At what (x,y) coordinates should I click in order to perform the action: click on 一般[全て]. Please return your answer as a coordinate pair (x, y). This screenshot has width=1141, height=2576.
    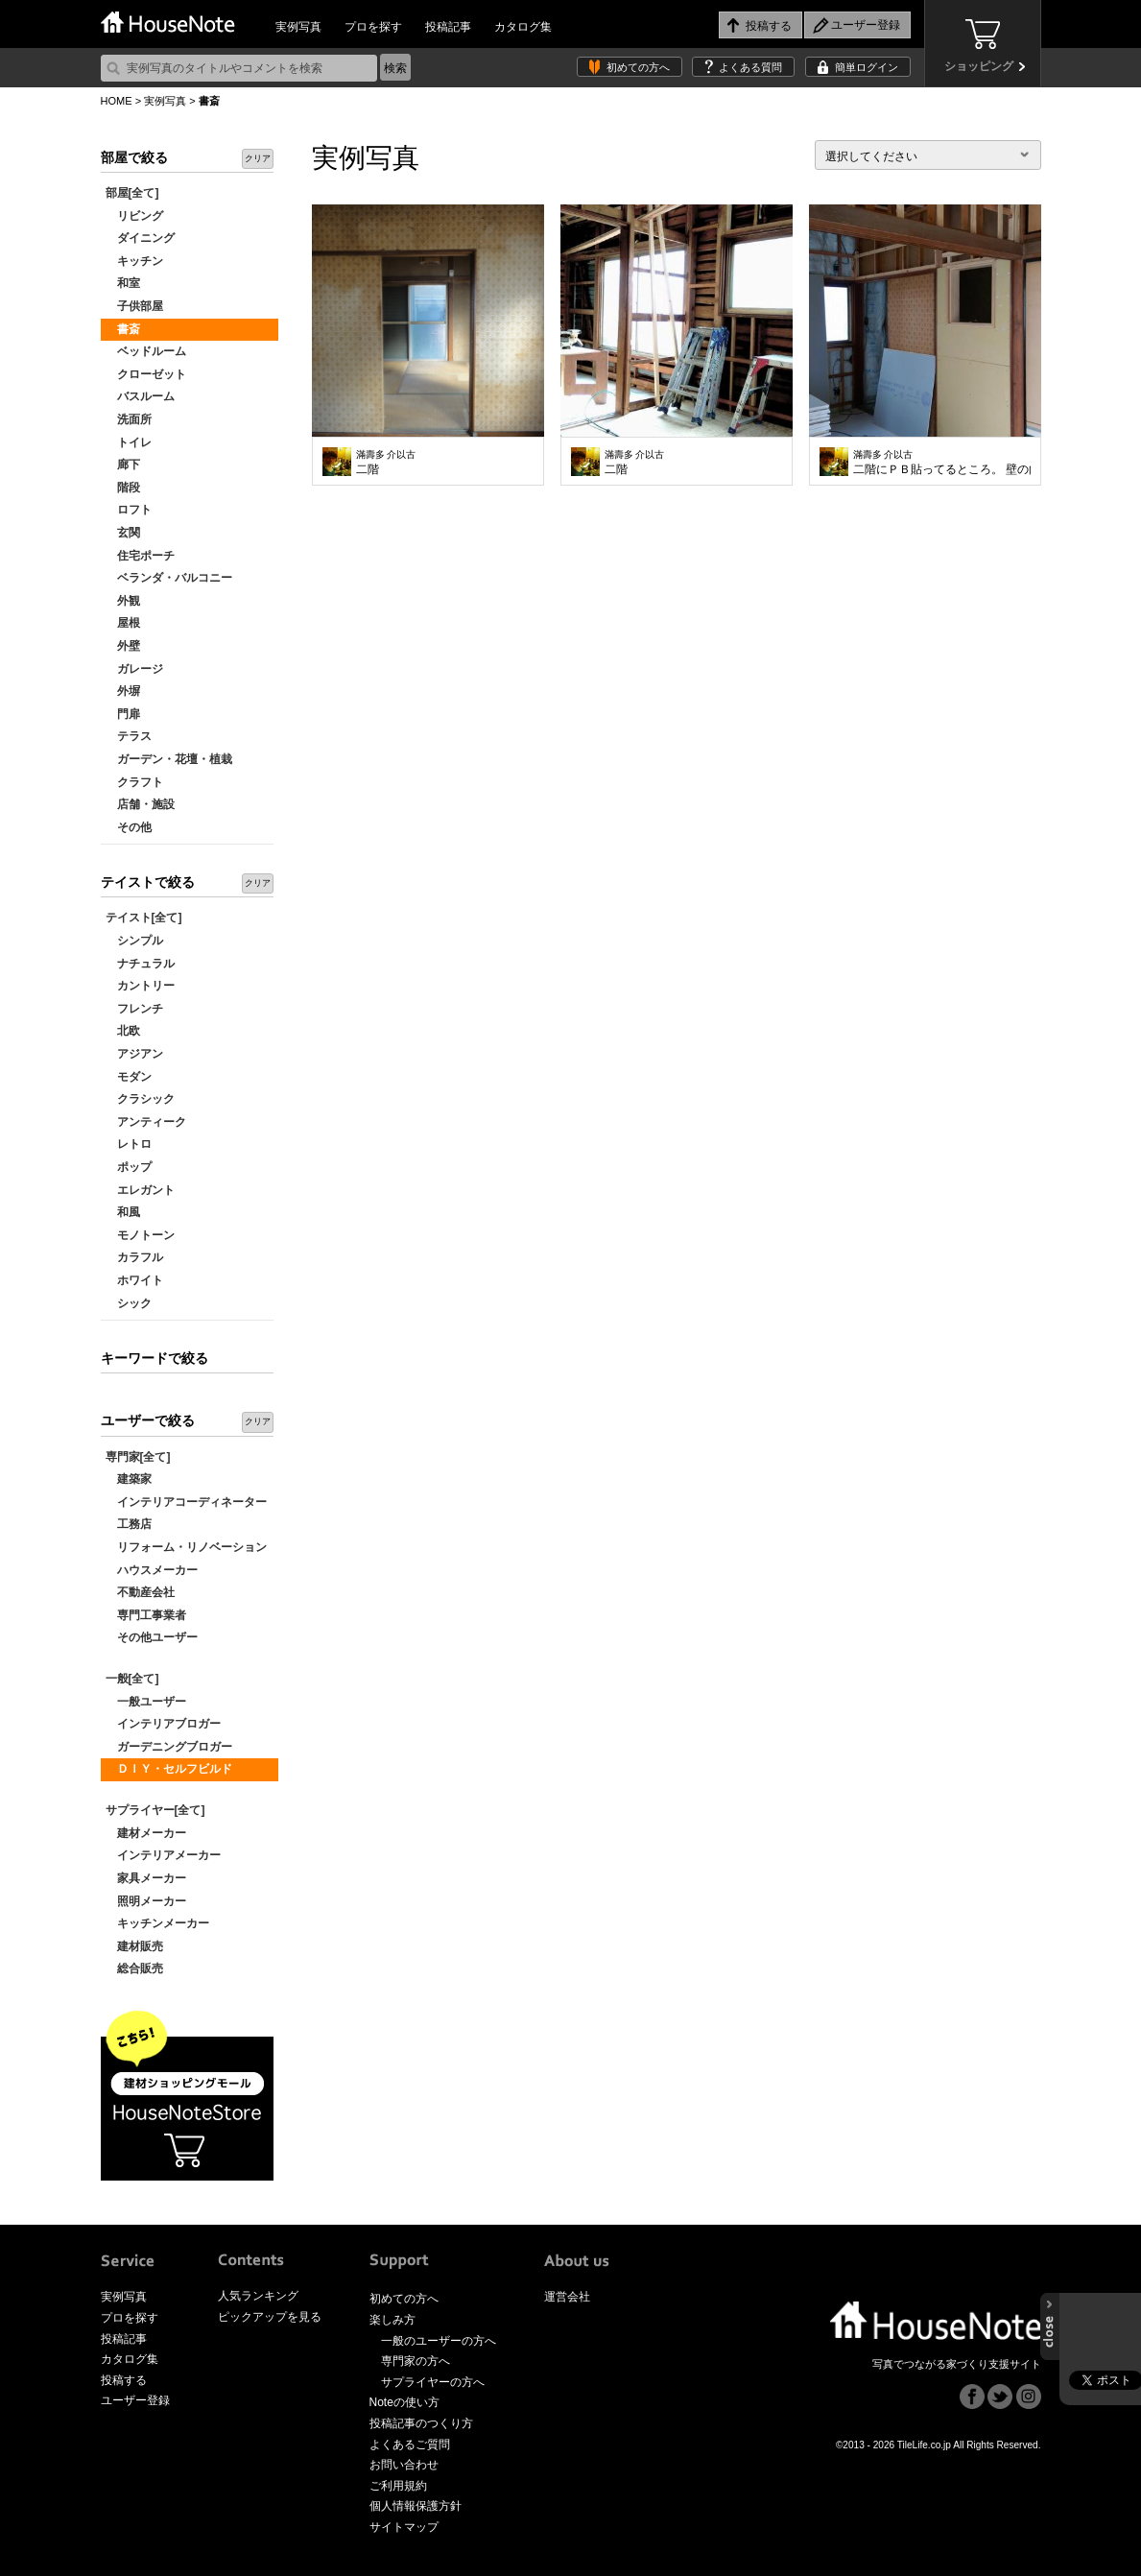
    Looking at the image, I should click on (132, 1678).